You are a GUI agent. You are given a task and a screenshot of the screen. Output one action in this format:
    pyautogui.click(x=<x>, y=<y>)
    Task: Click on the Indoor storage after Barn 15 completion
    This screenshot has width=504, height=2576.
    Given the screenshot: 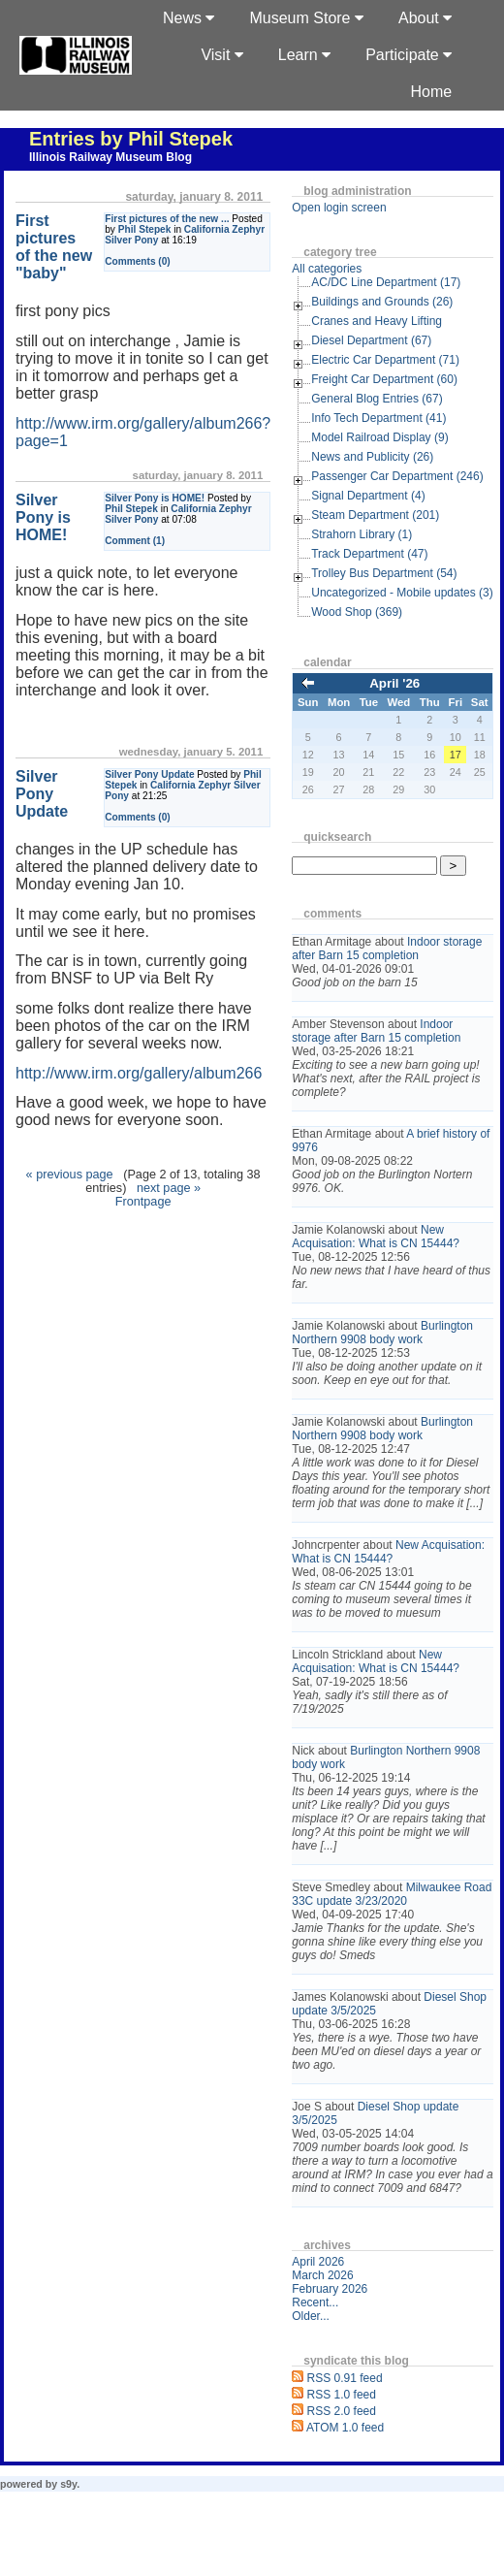 What is the action you would take?
    pyautogui.click(x=387, y=948)
    